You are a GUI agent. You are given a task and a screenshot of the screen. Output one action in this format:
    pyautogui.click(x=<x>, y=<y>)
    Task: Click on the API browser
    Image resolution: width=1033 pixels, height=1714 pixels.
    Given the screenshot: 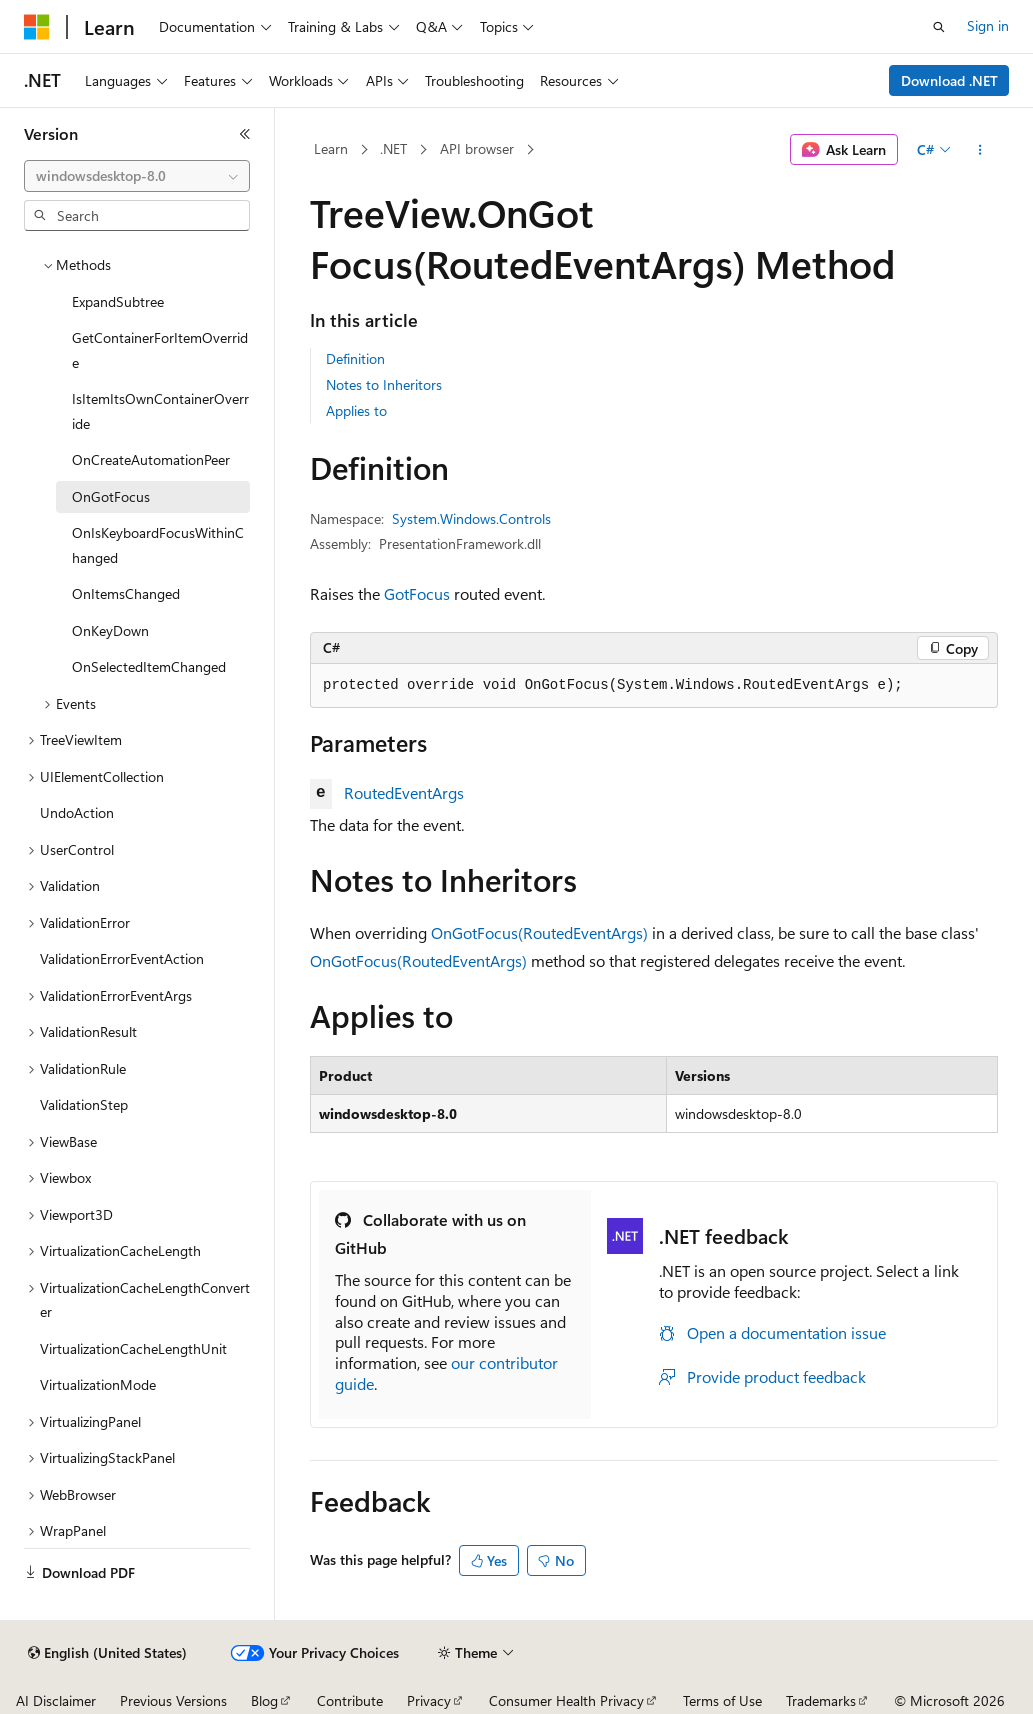 What is the action you would take?
    pyautogui.click(x=477, y=148)
    